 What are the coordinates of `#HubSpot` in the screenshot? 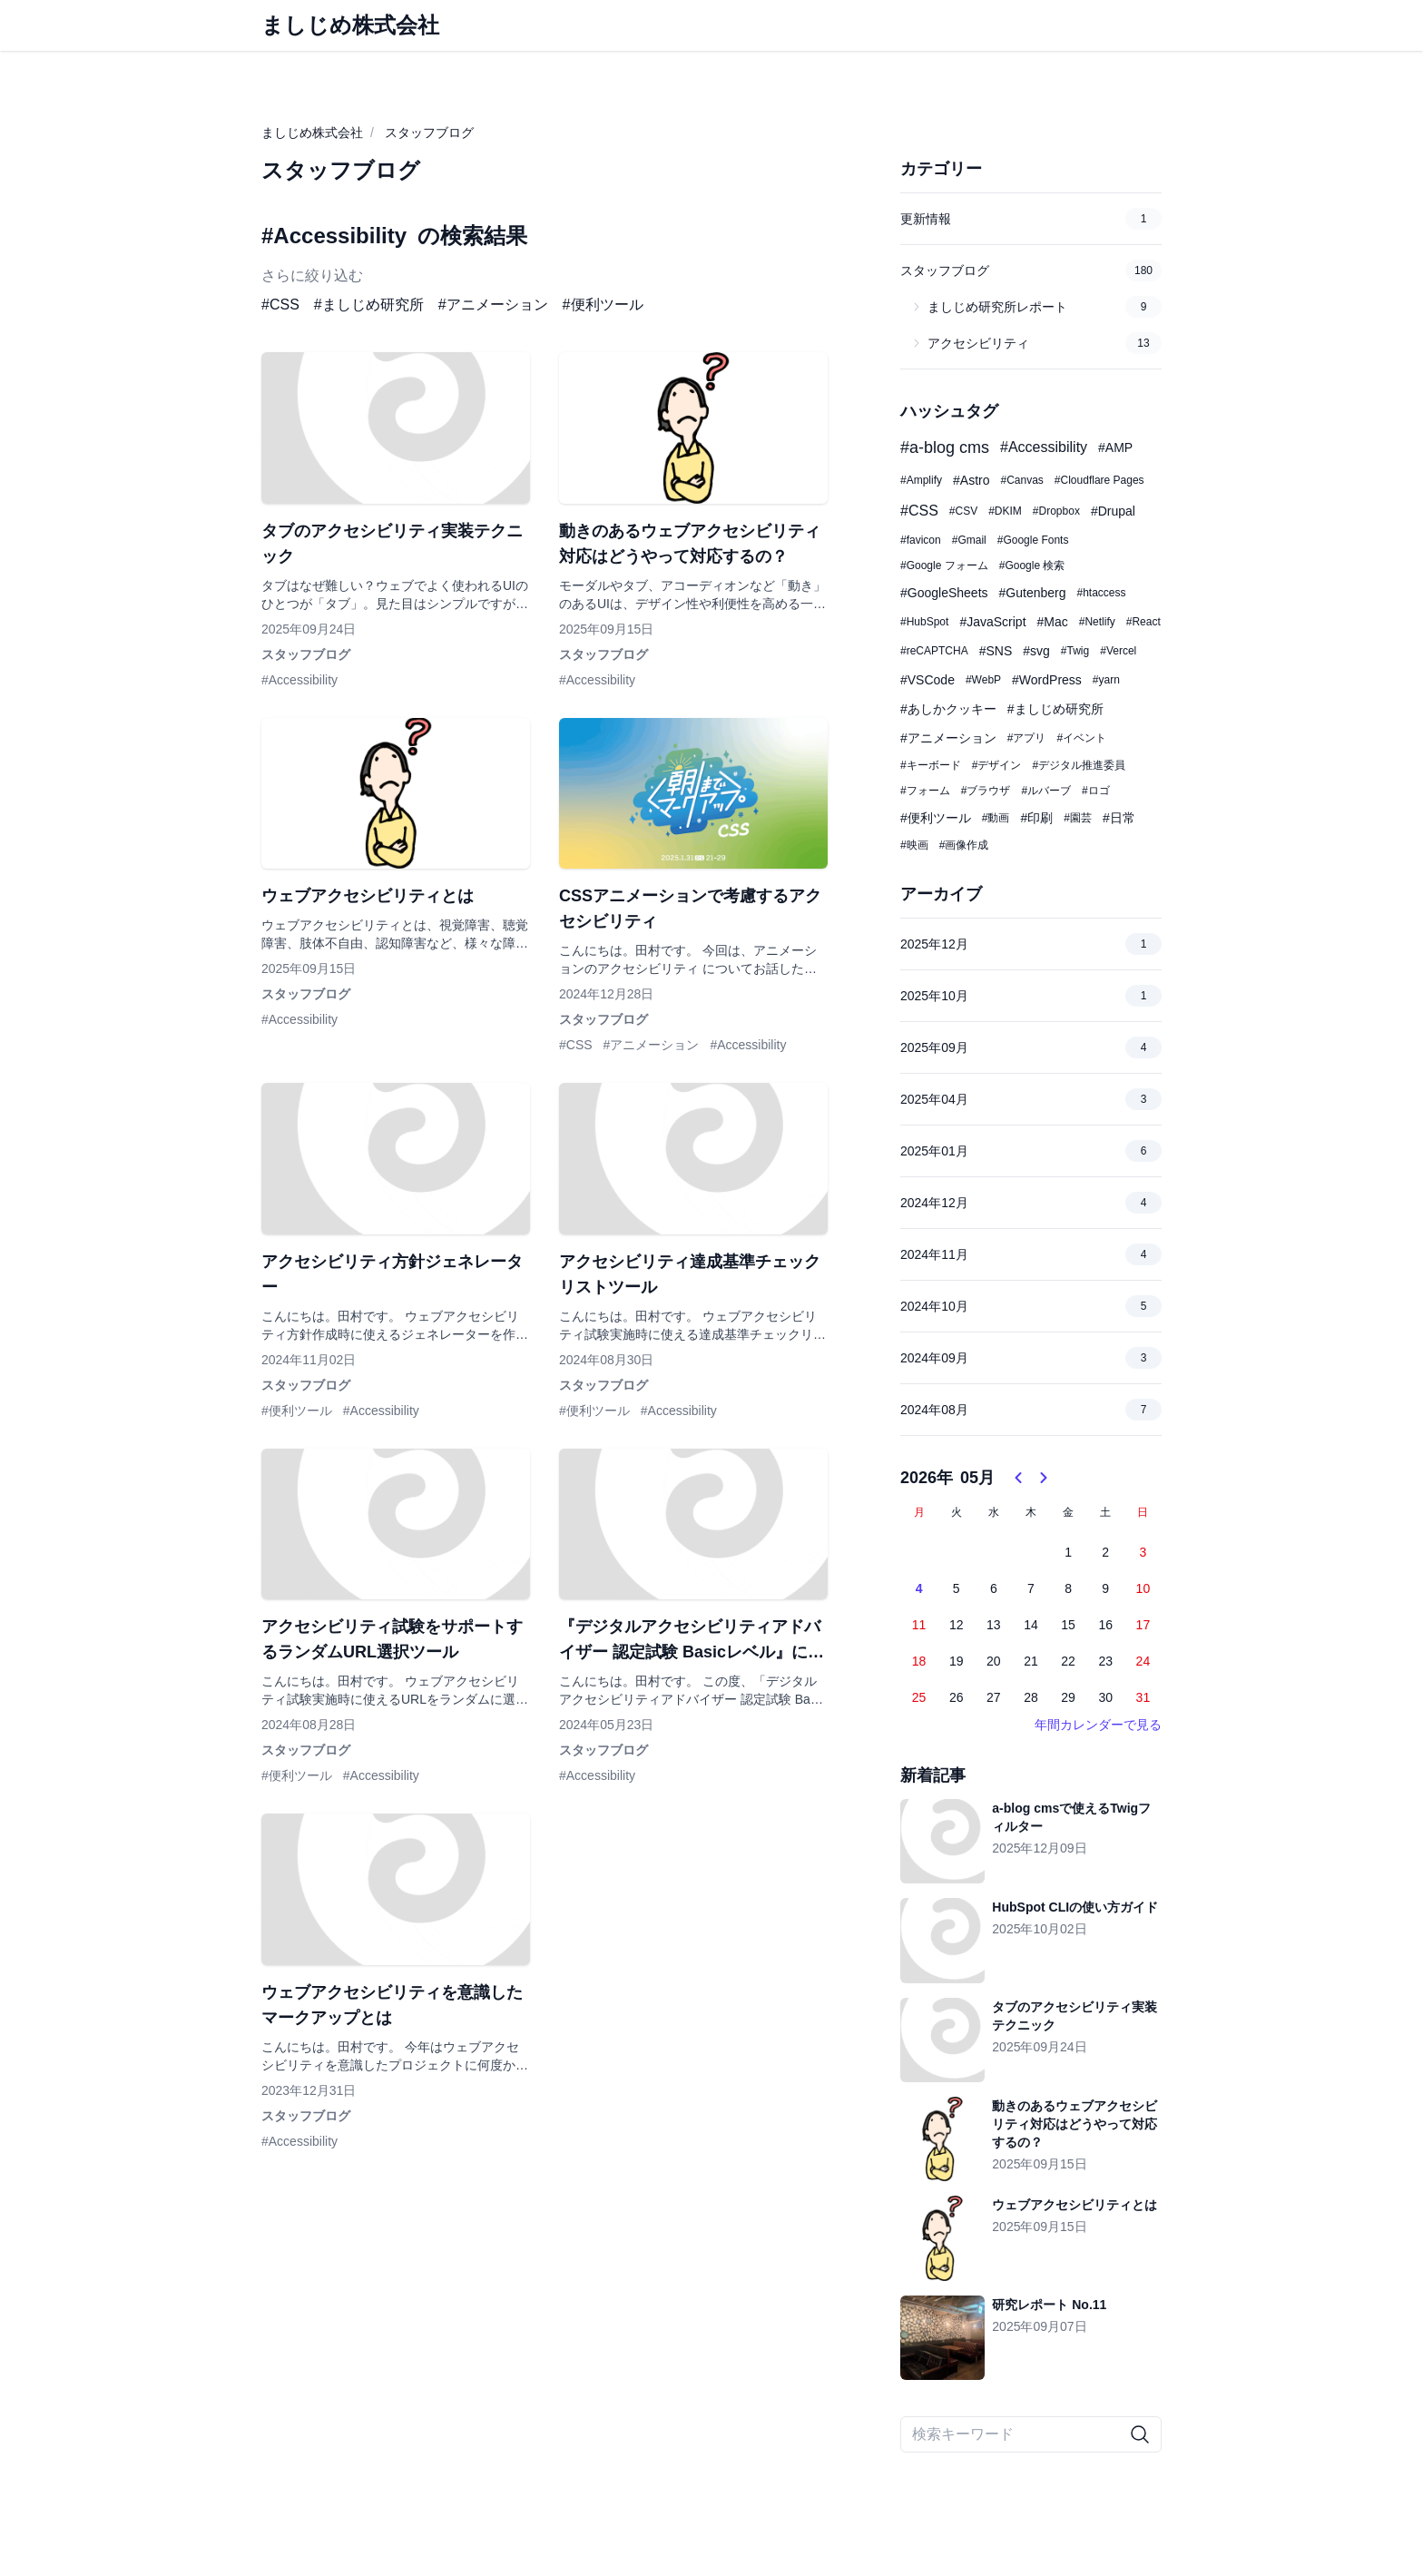 It's located at (924, 621).